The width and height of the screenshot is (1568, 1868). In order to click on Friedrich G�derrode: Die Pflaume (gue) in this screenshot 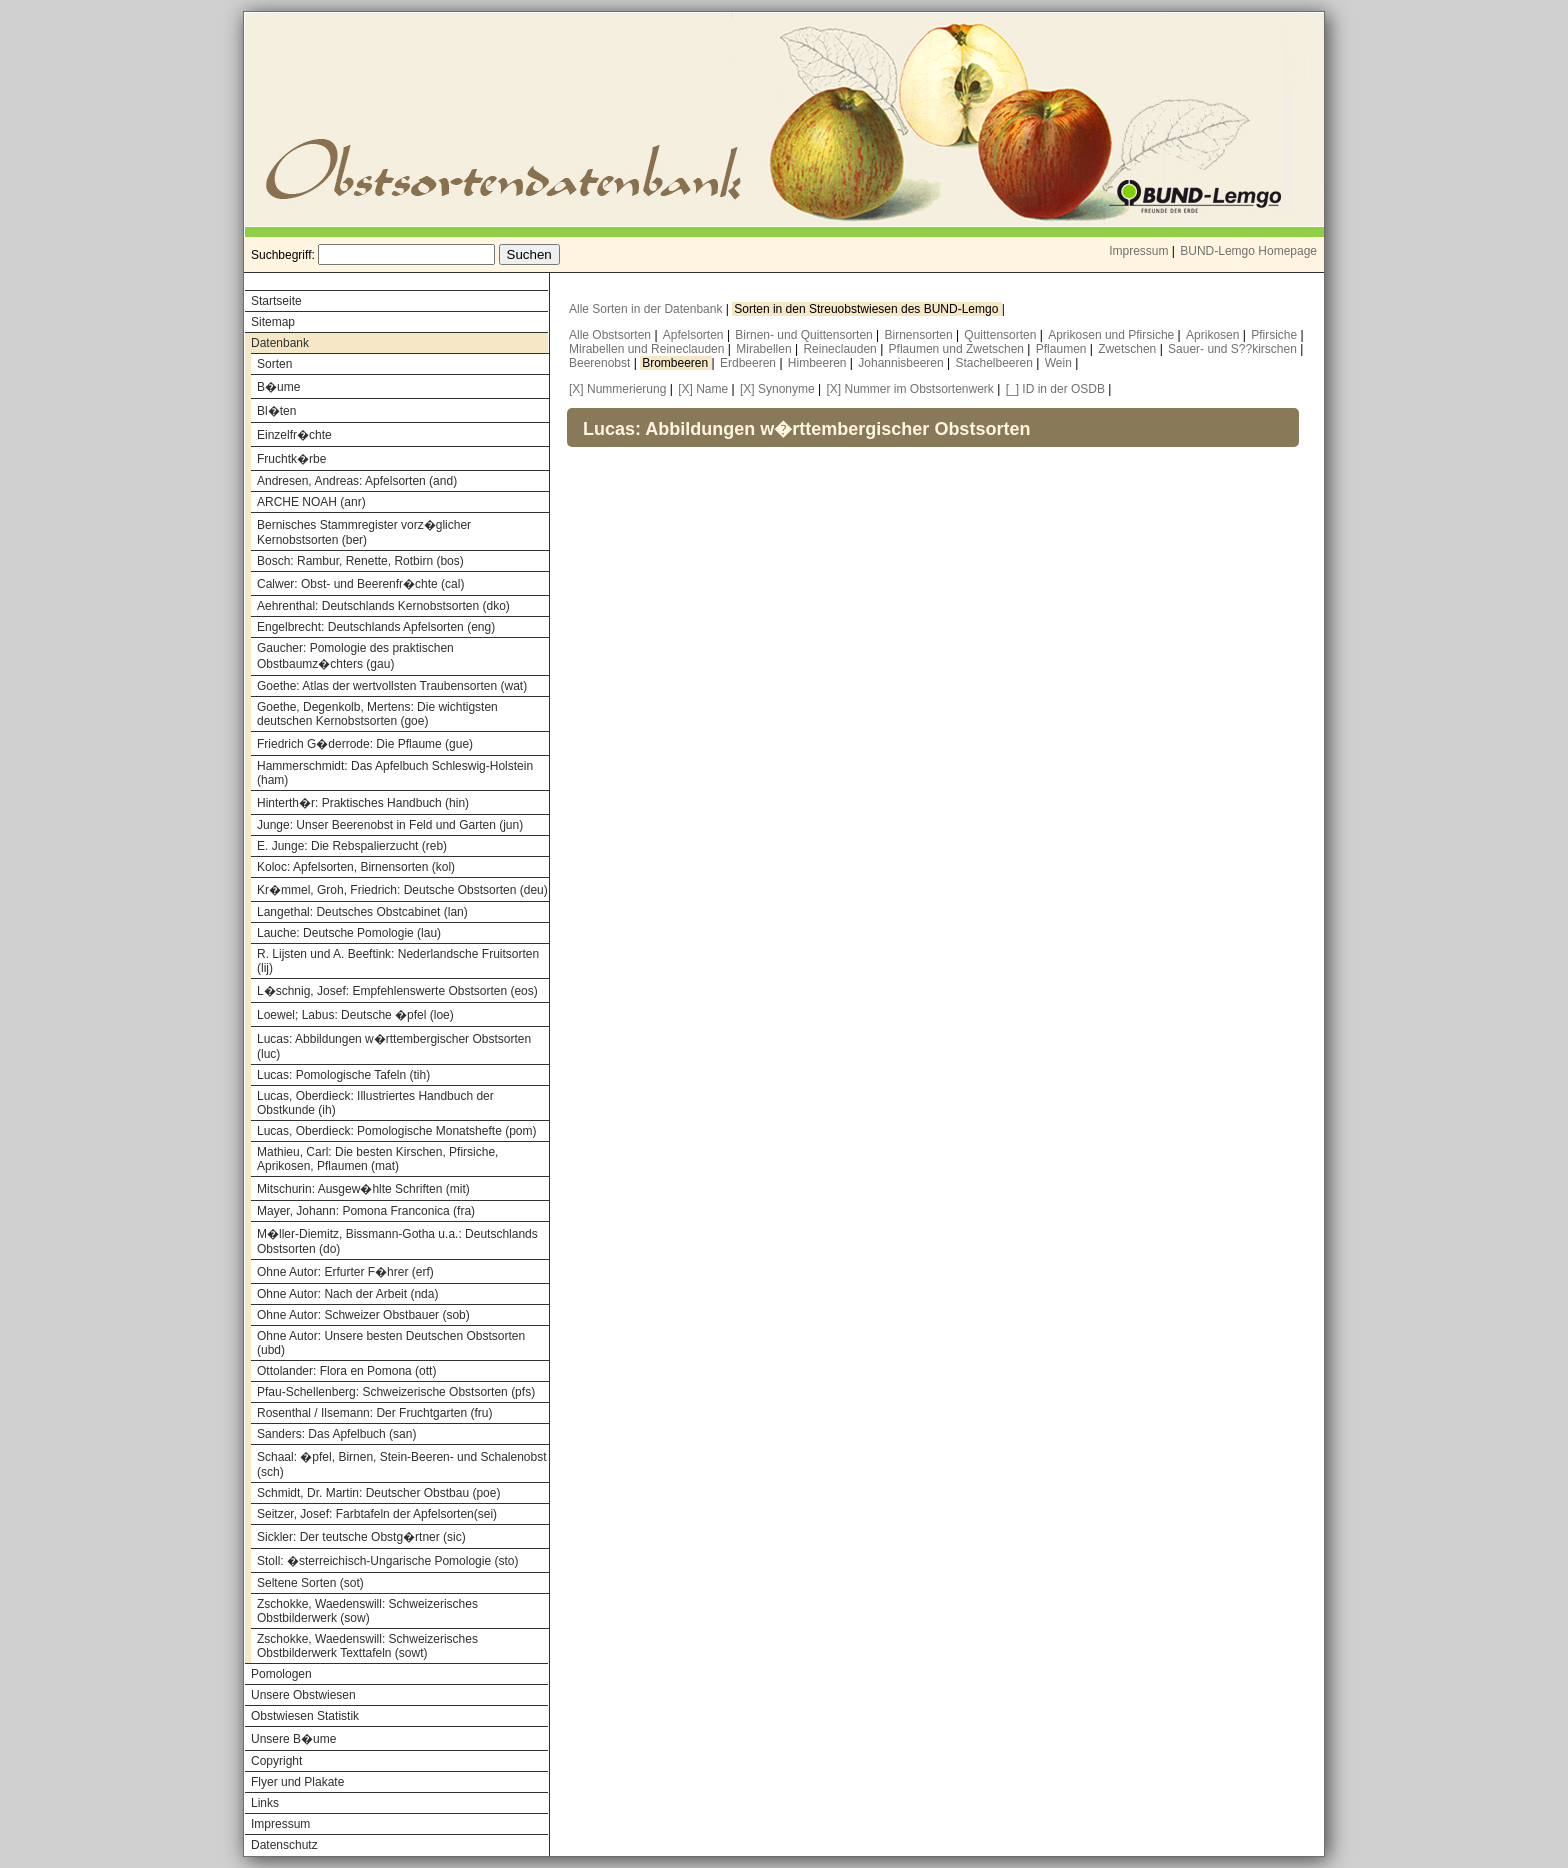, I will do `click(365, 744)`.